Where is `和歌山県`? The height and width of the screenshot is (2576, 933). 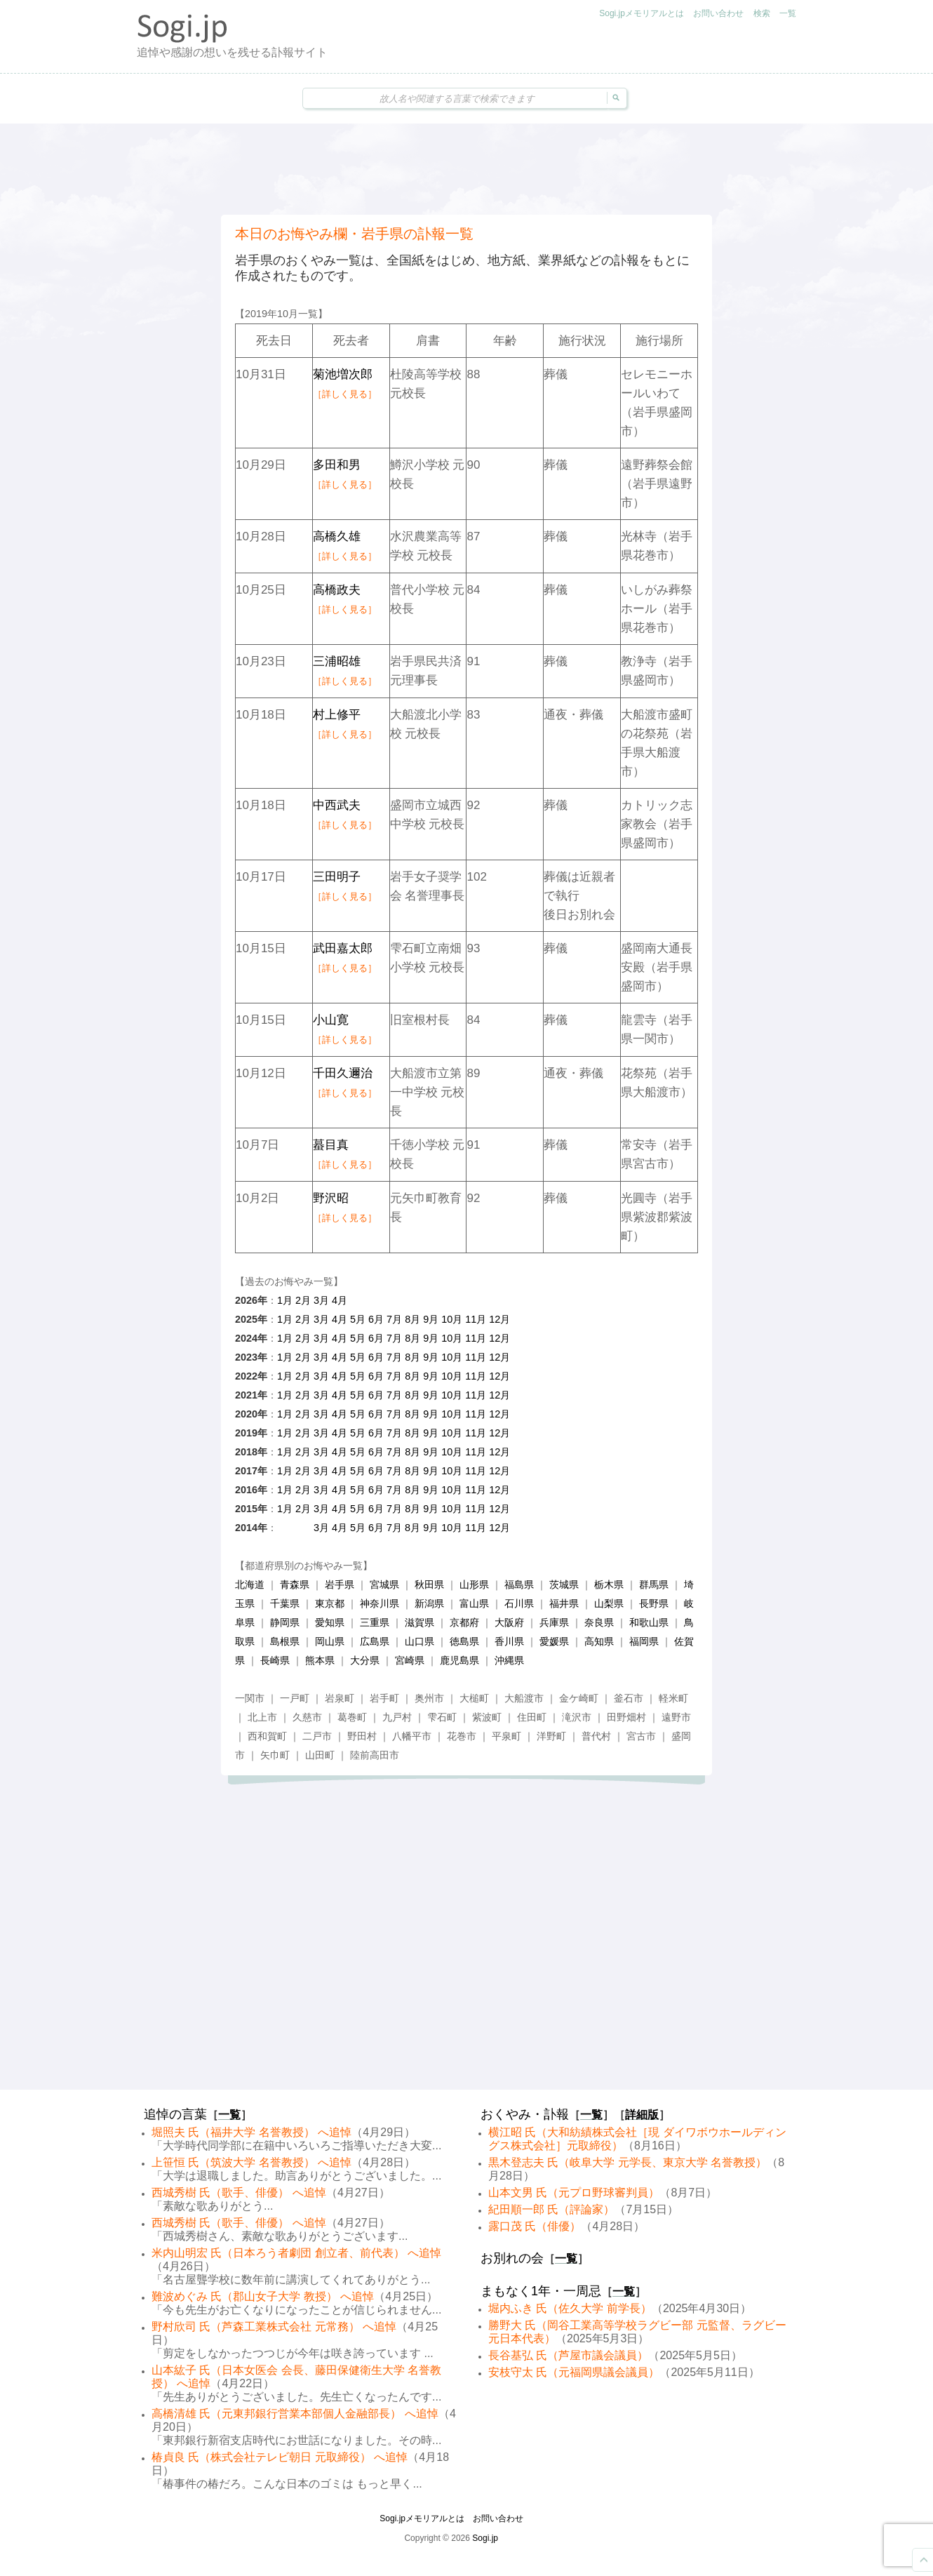
和歌山県 is located at coordinates (649, 1622).